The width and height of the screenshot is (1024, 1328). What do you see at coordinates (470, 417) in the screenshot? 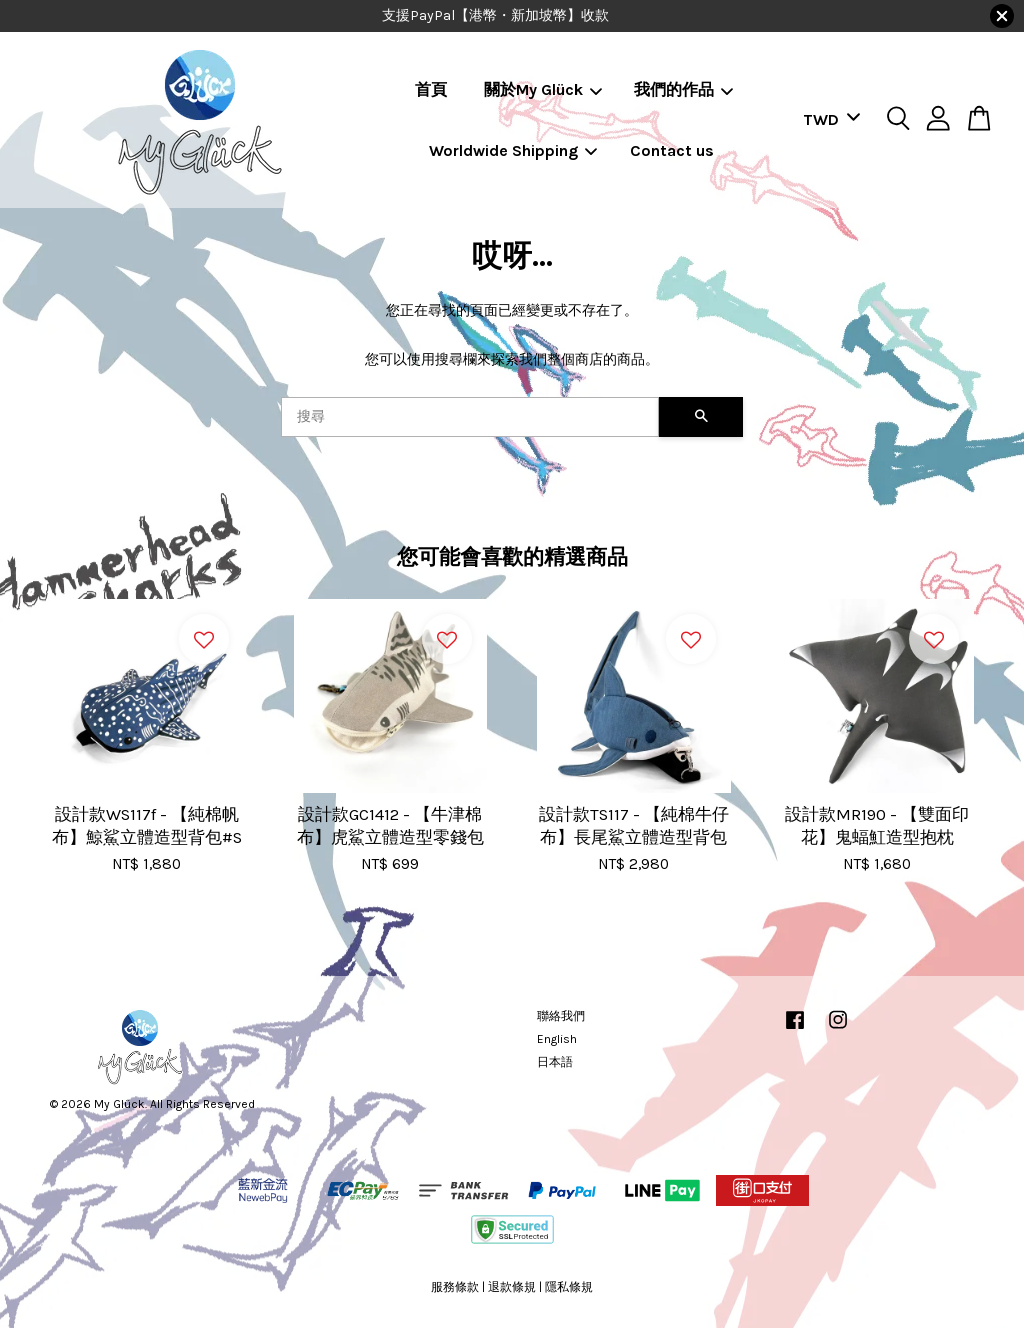
I see `[搜尋]` at bounding box center [470, 417].